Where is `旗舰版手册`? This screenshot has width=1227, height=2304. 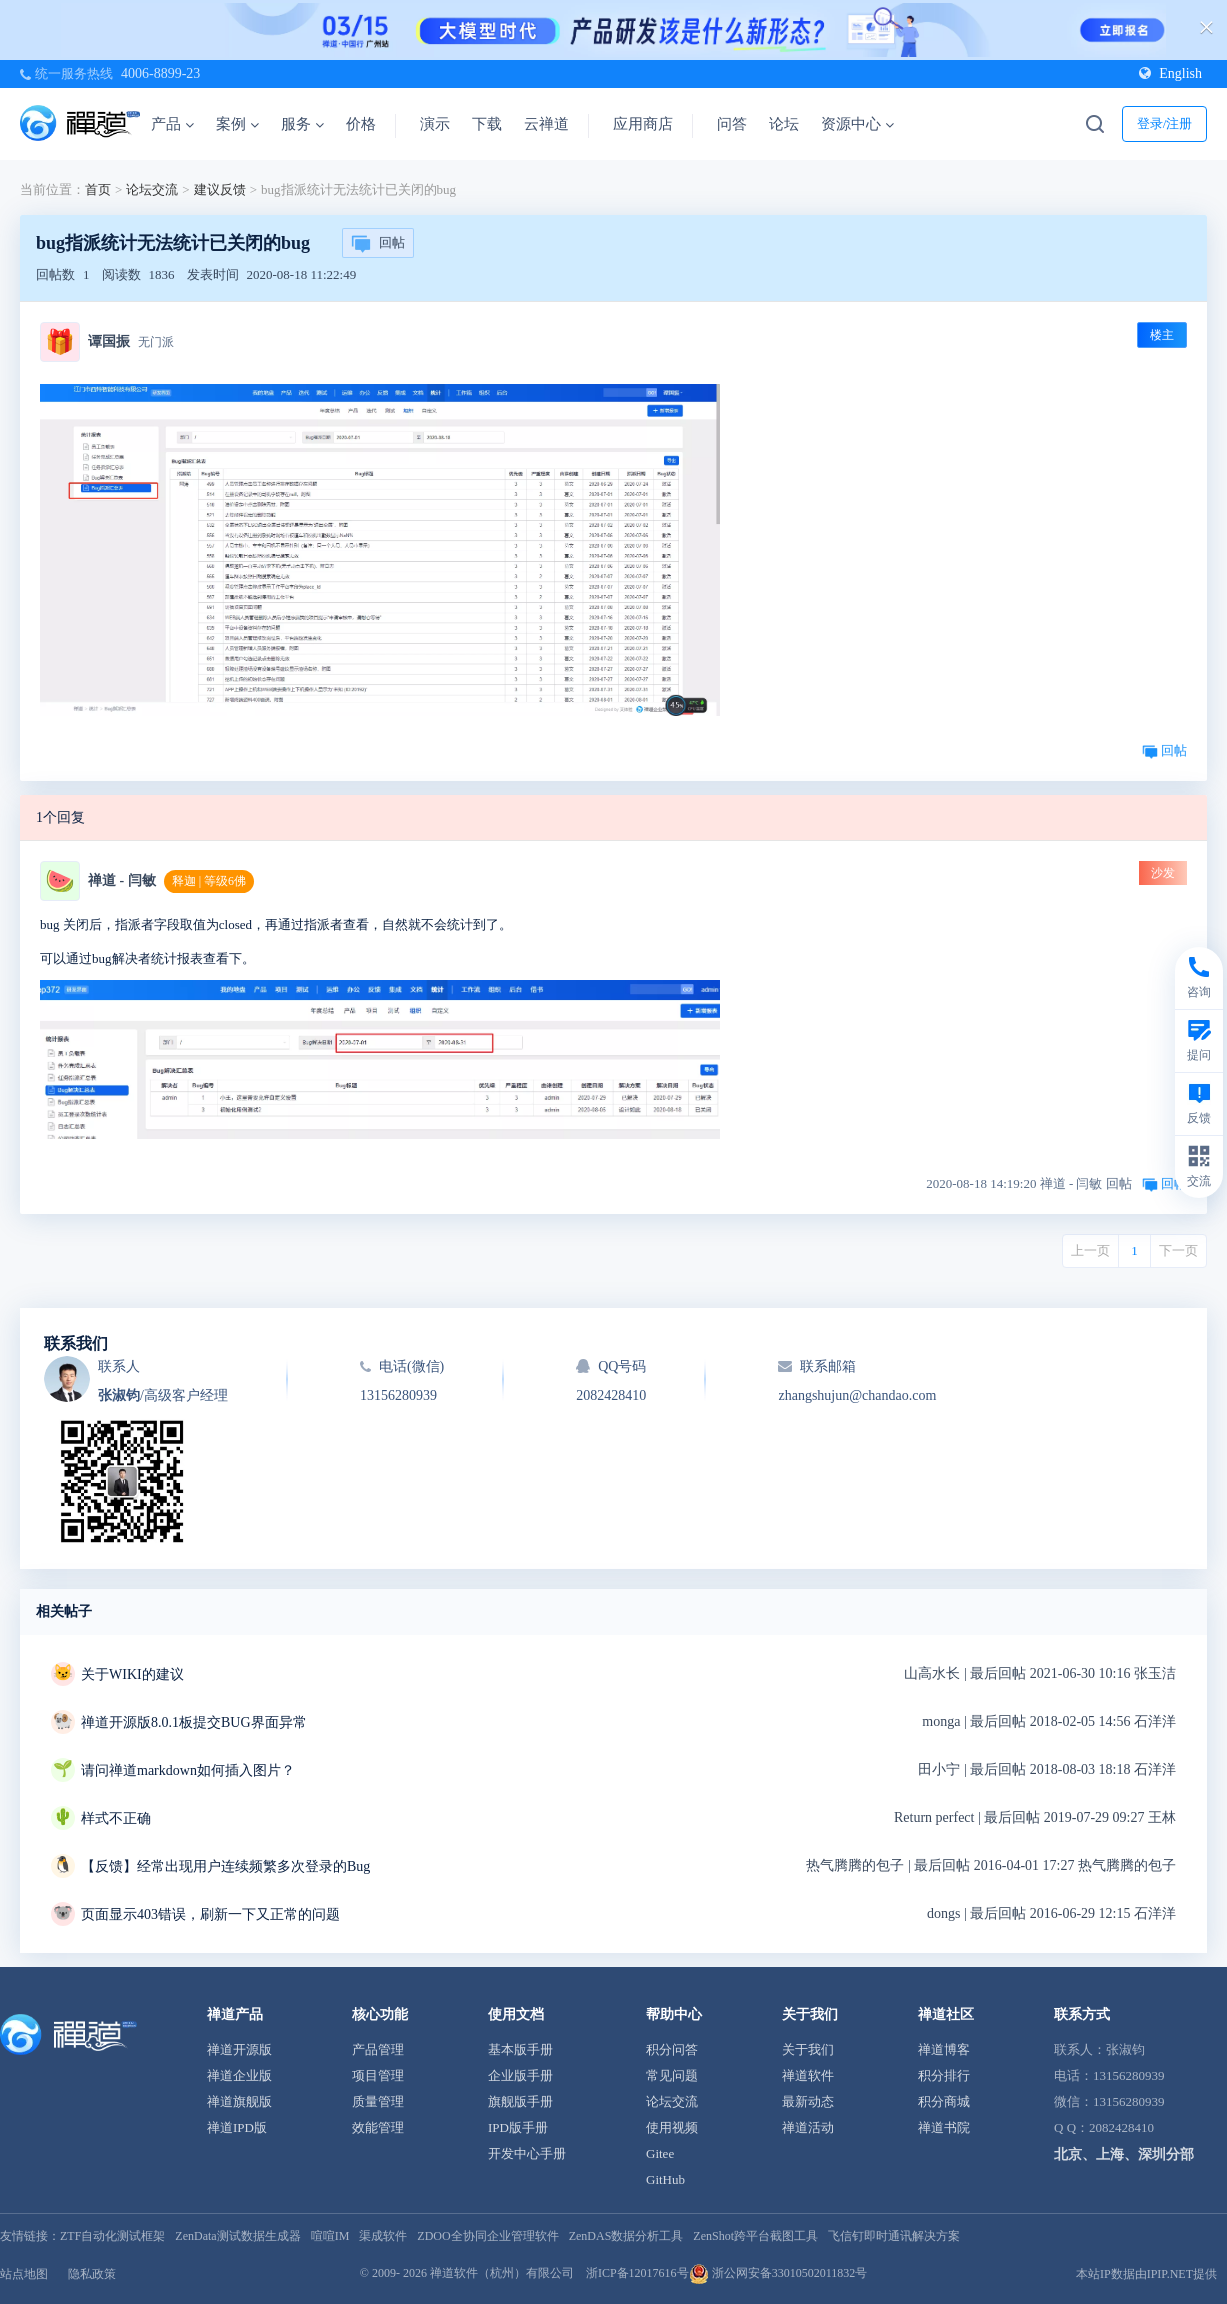 旗舰版手册 is located at coordinates (520, 2101).